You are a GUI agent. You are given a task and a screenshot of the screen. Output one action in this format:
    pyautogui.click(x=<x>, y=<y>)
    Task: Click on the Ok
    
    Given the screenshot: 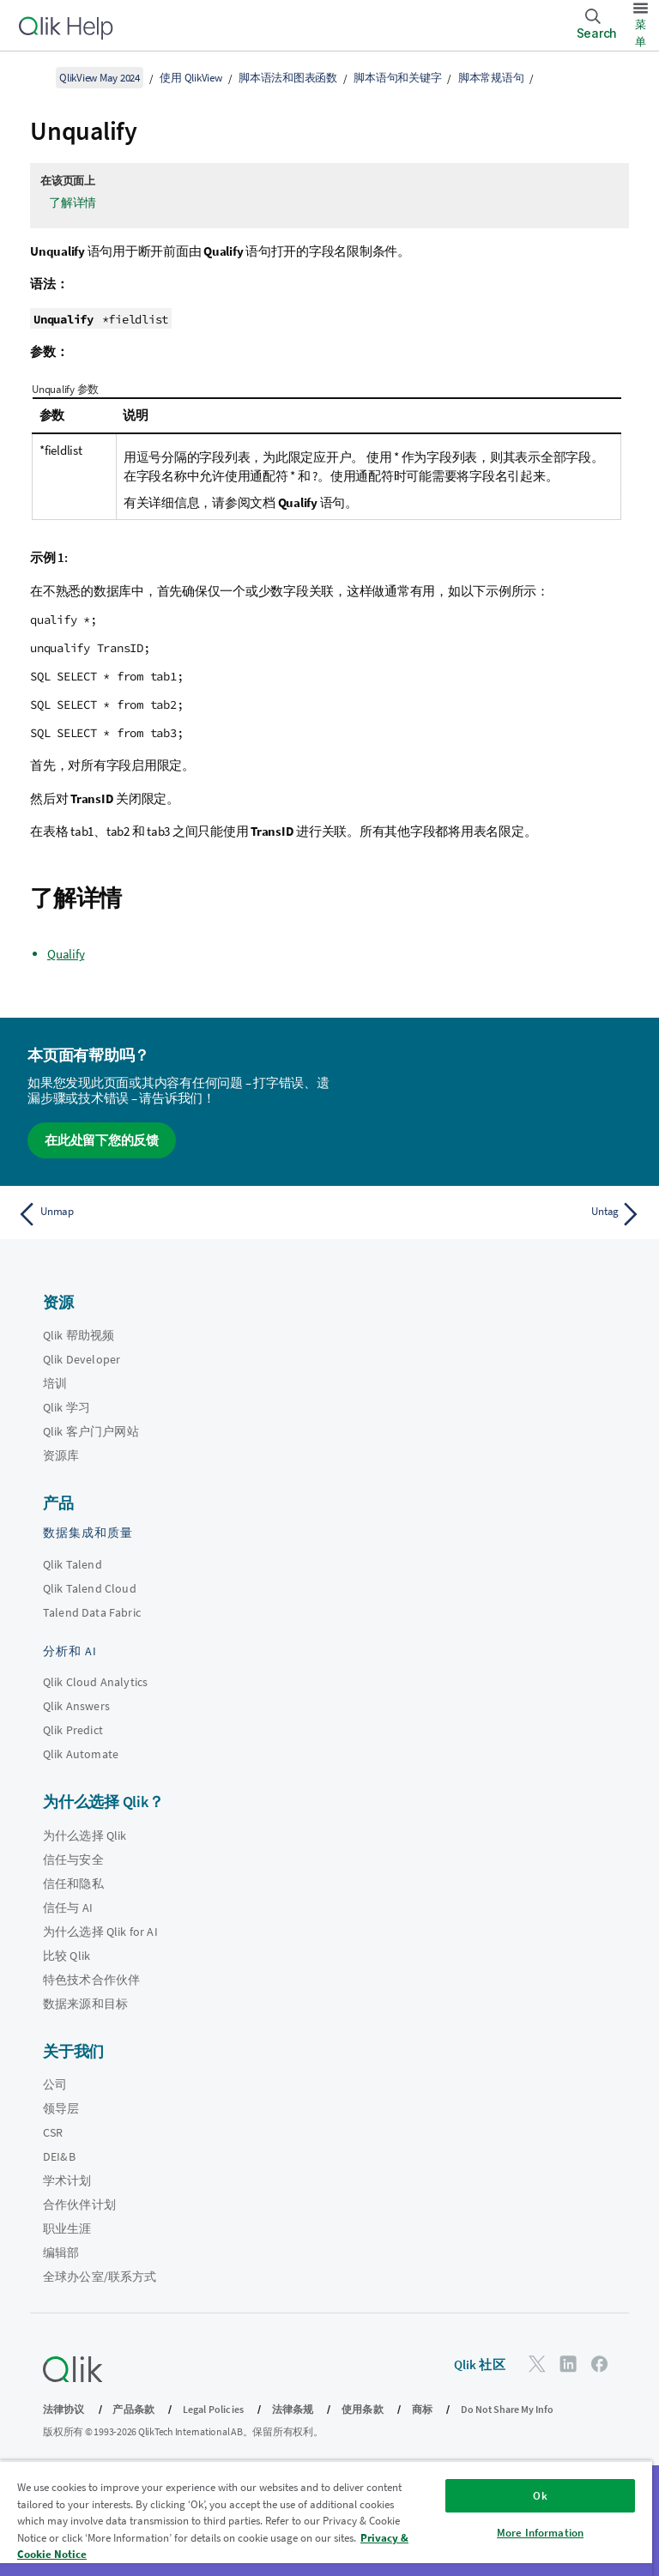 What is the action you would take?
    pyautogui.click(x=540, y=2495)
    